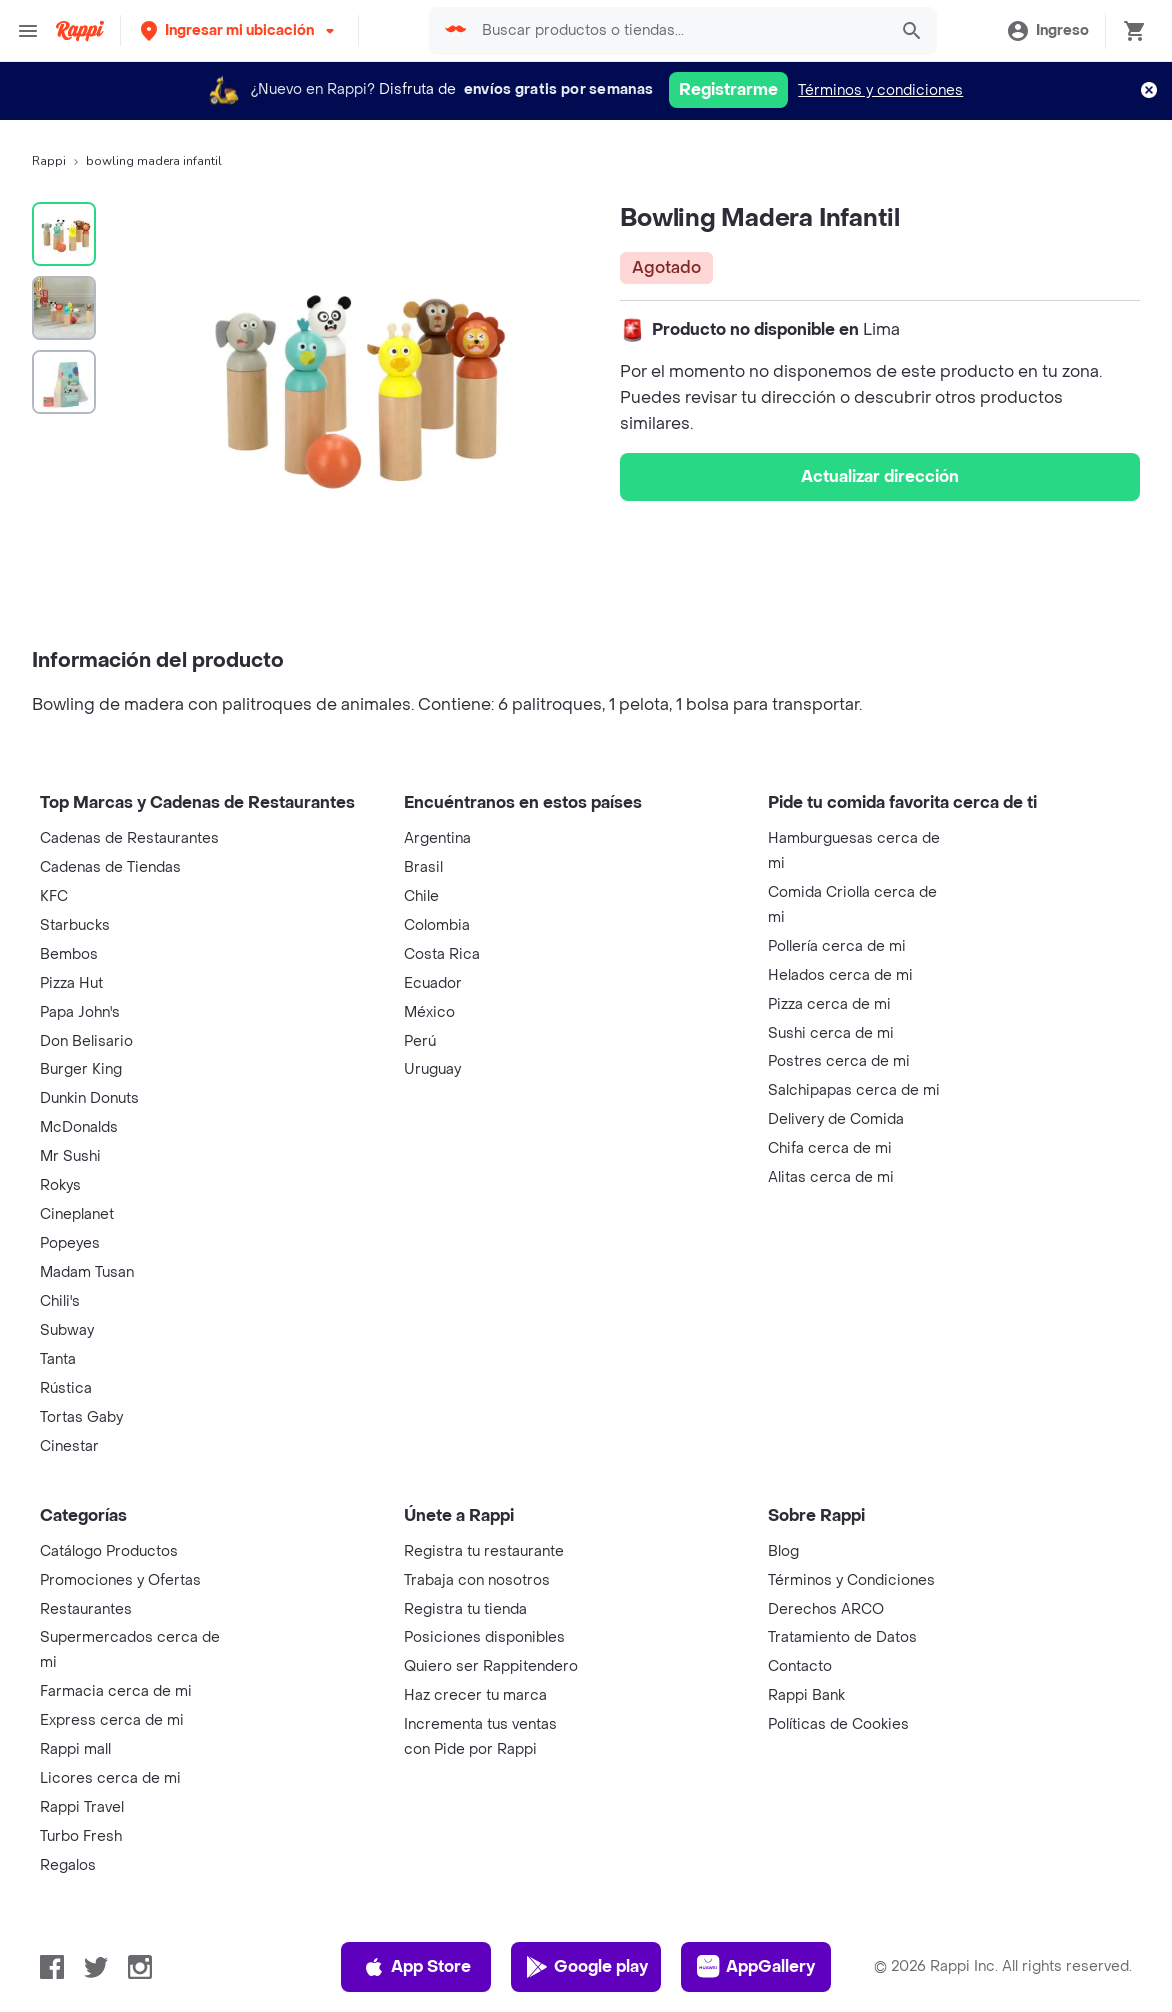 The width and height of the screenshot is (1172, 2012). Describe the element at coordinates (840, 975) in the screenshot. I see `Helados cerca de mi` at that location.